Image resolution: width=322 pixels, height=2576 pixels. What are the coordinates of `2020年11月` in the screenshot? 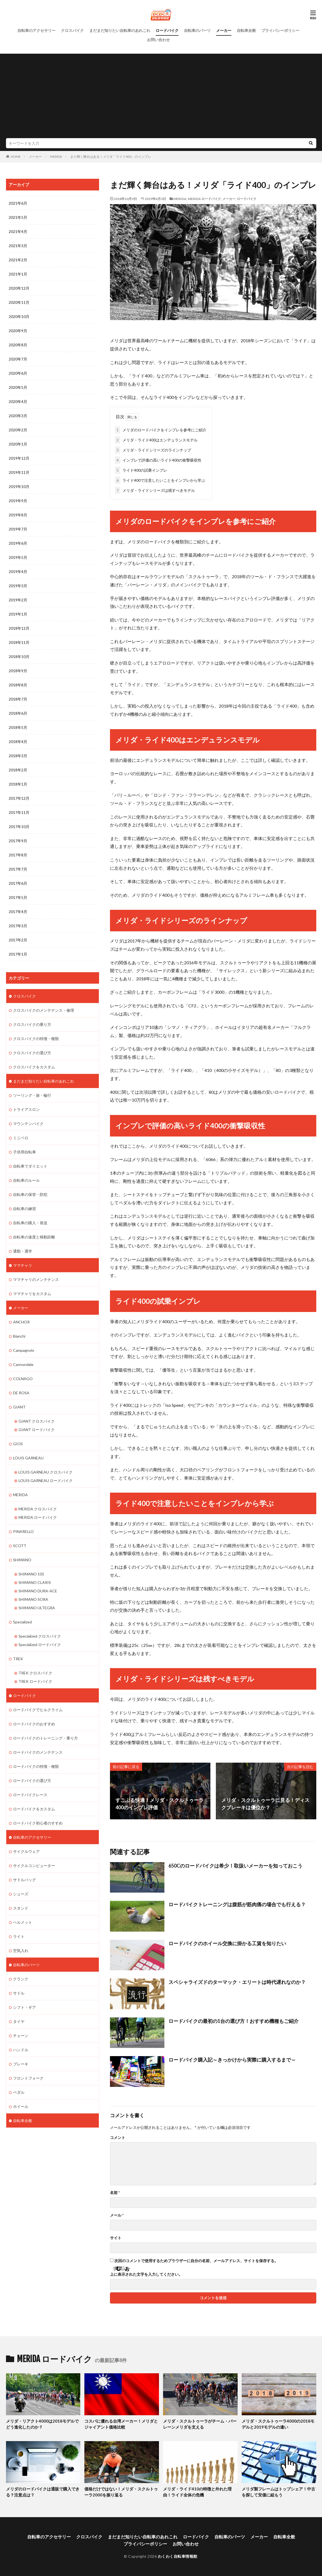 It's located at (19, 302).